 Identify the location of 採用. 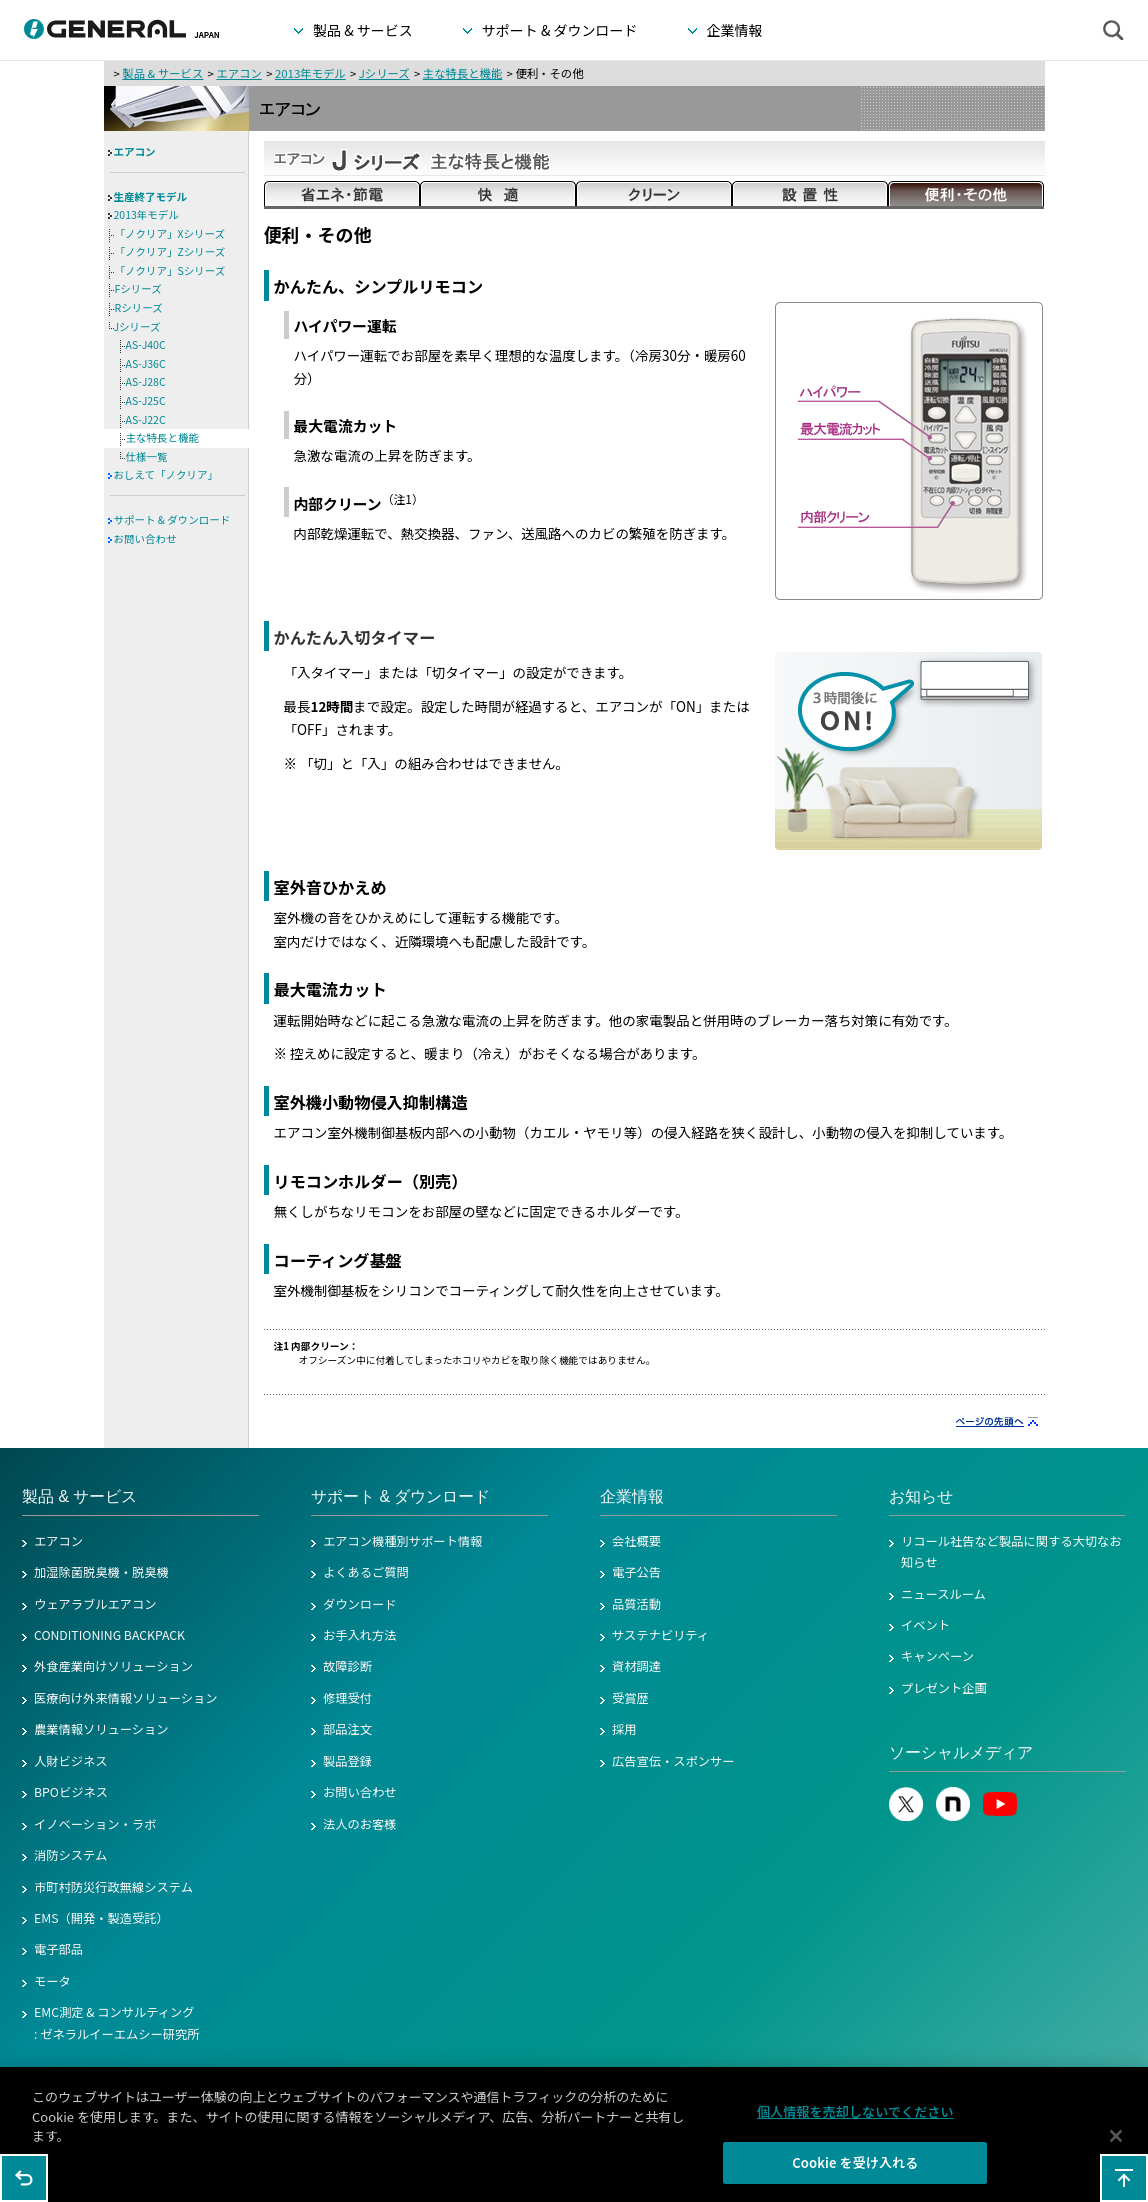
(624, 1729).